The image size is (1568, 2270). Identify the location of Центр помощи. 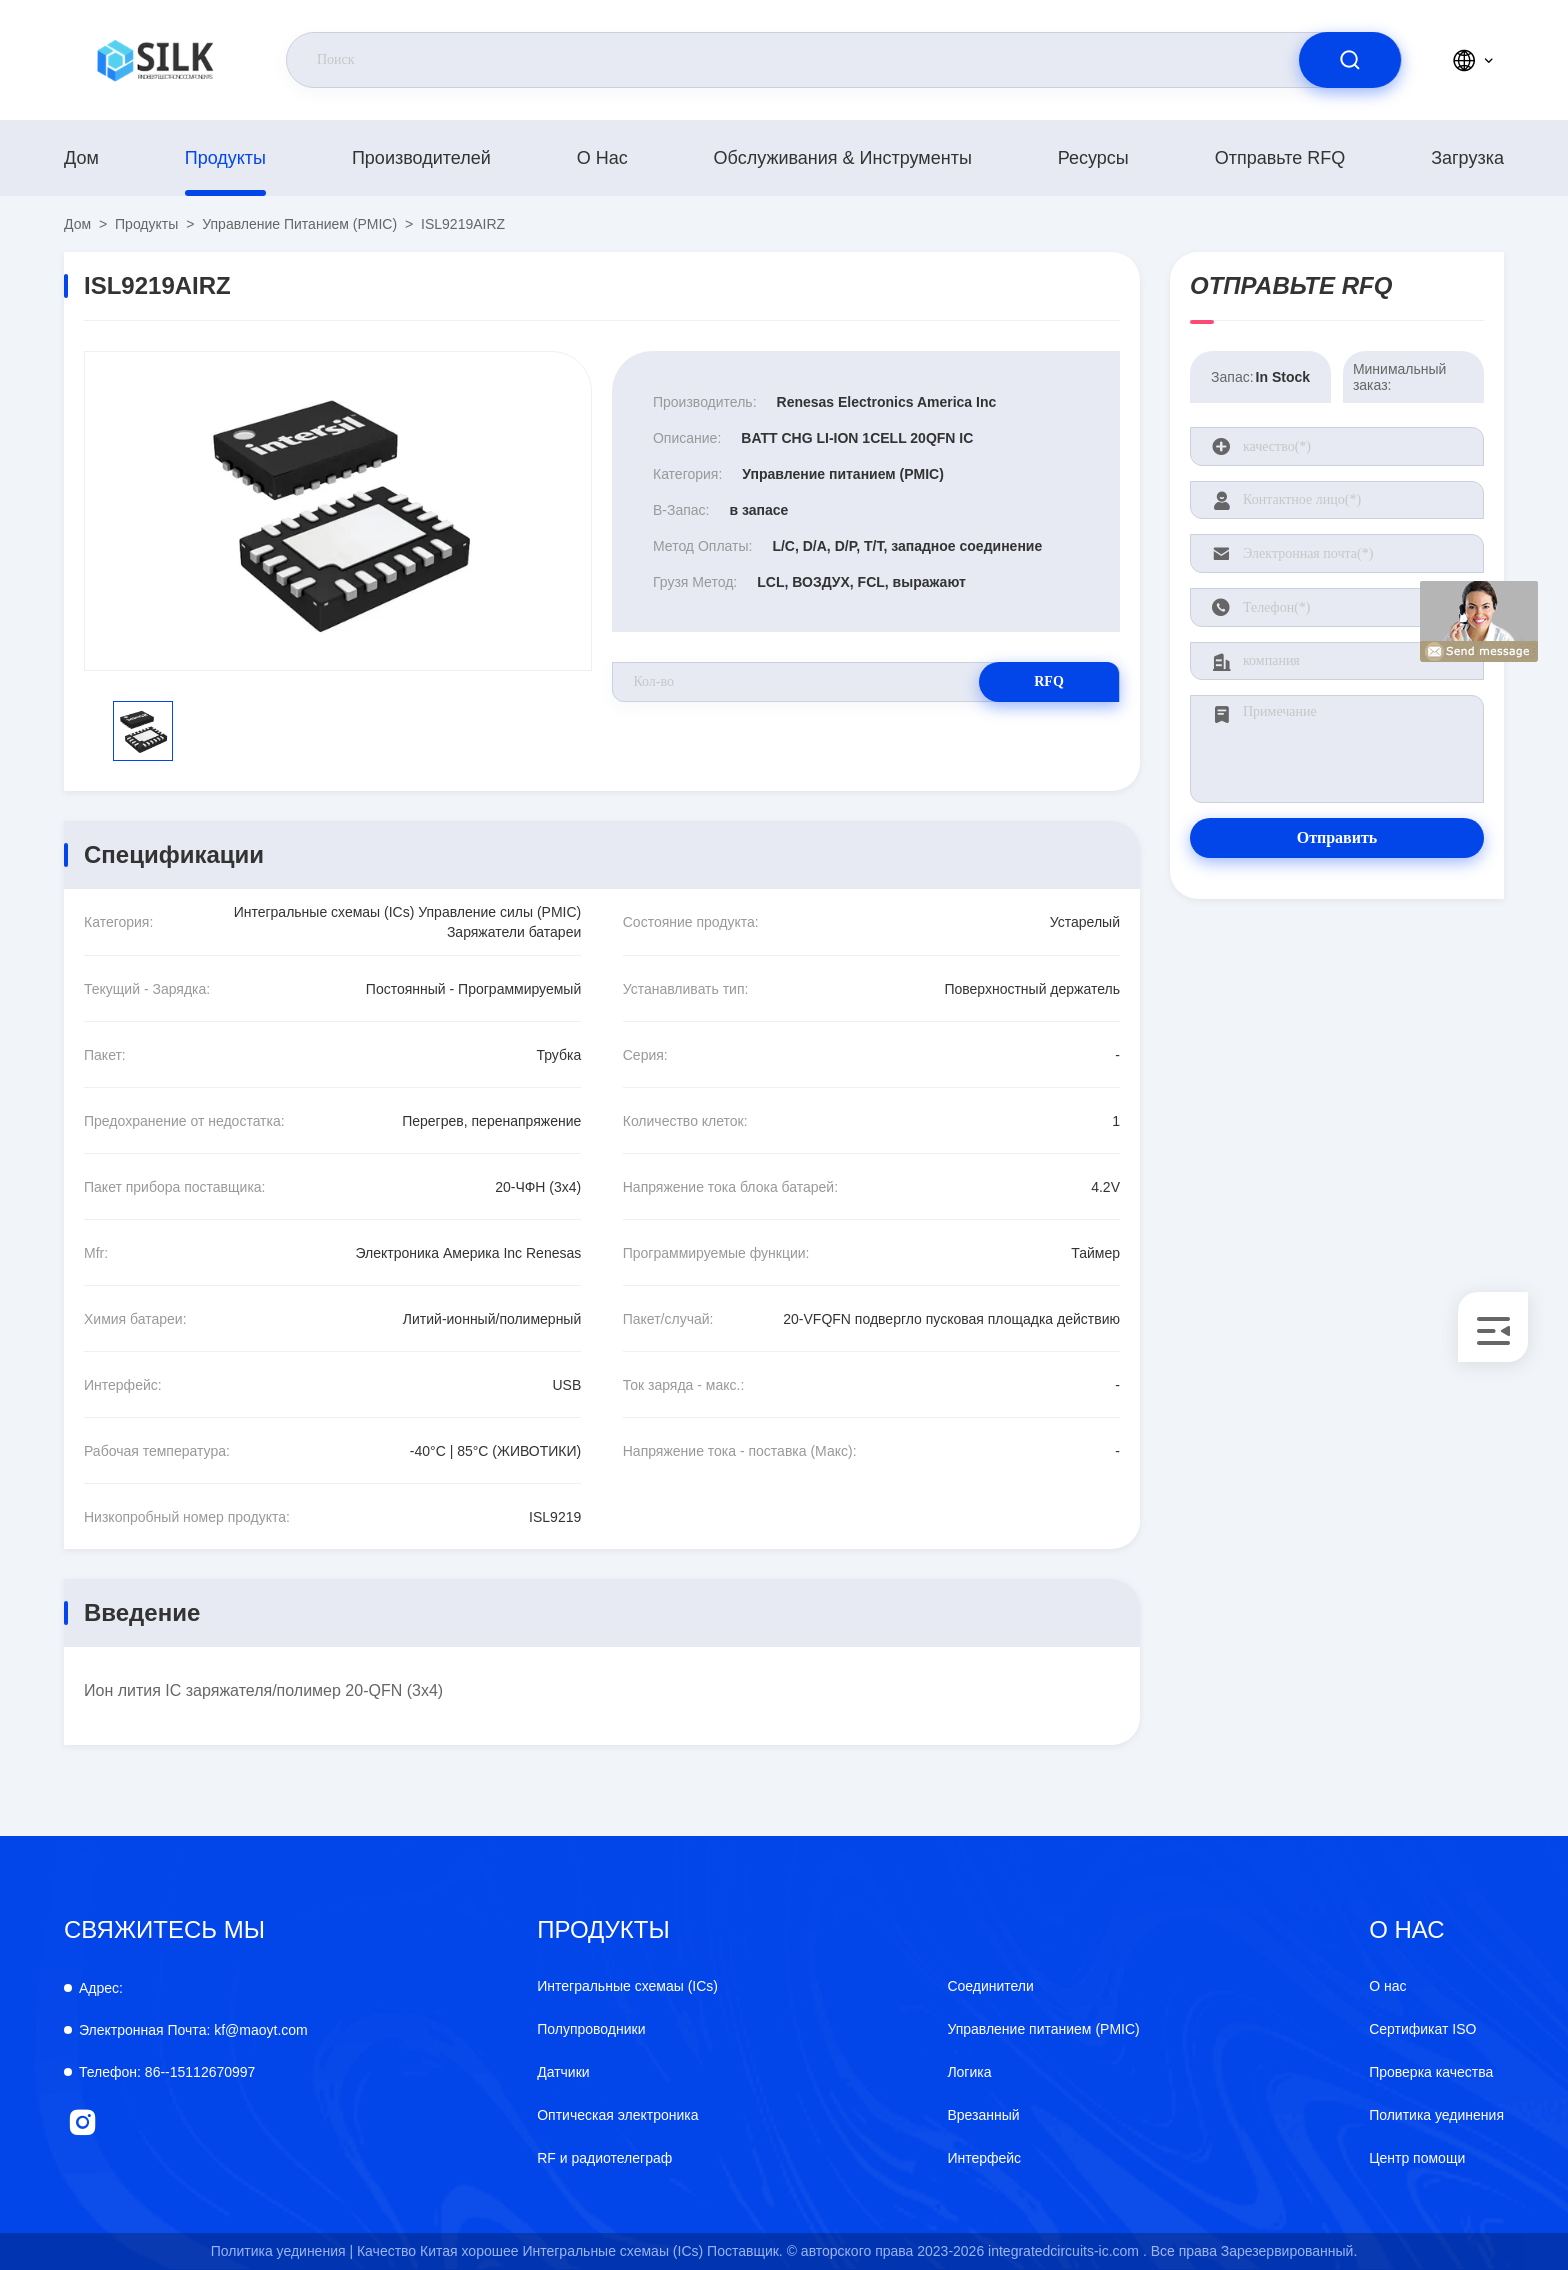
(1417, 2158).